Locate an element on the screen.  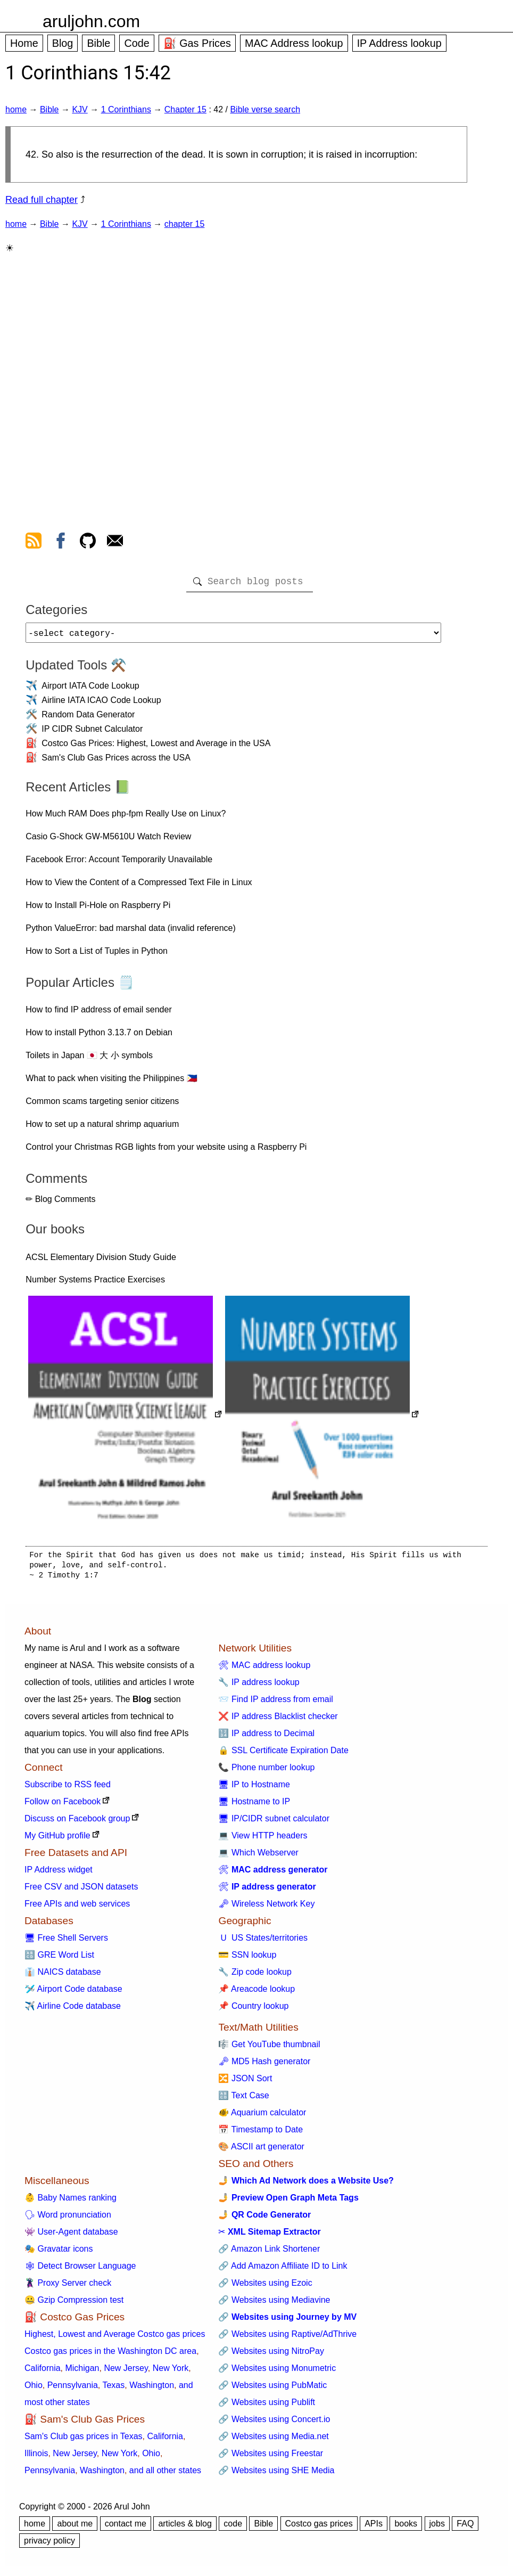
Code is located at coordinates (136, 43).